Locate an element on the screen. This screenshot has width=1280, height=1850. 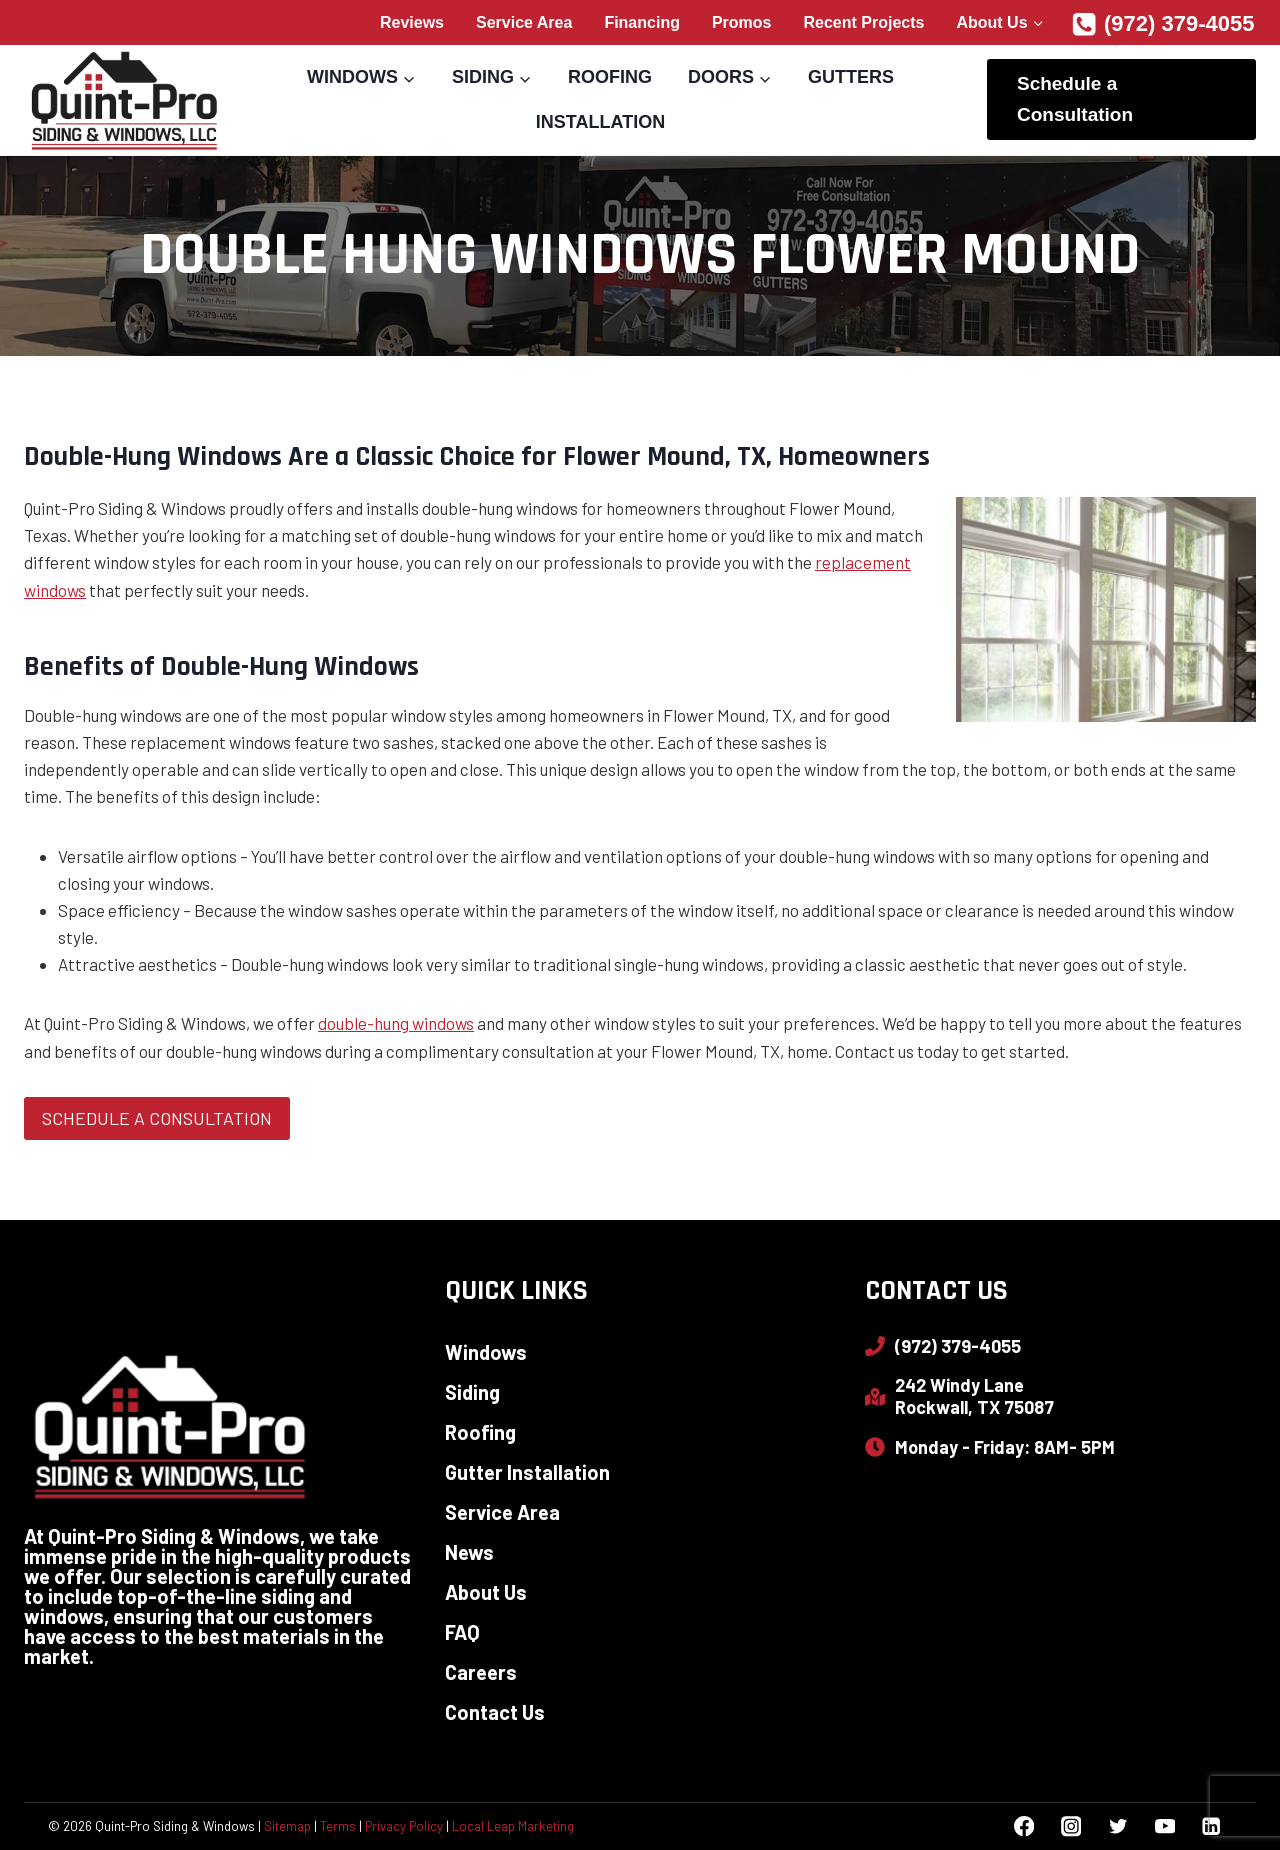
[Facebook] is located at coordinates (1024, 1826).